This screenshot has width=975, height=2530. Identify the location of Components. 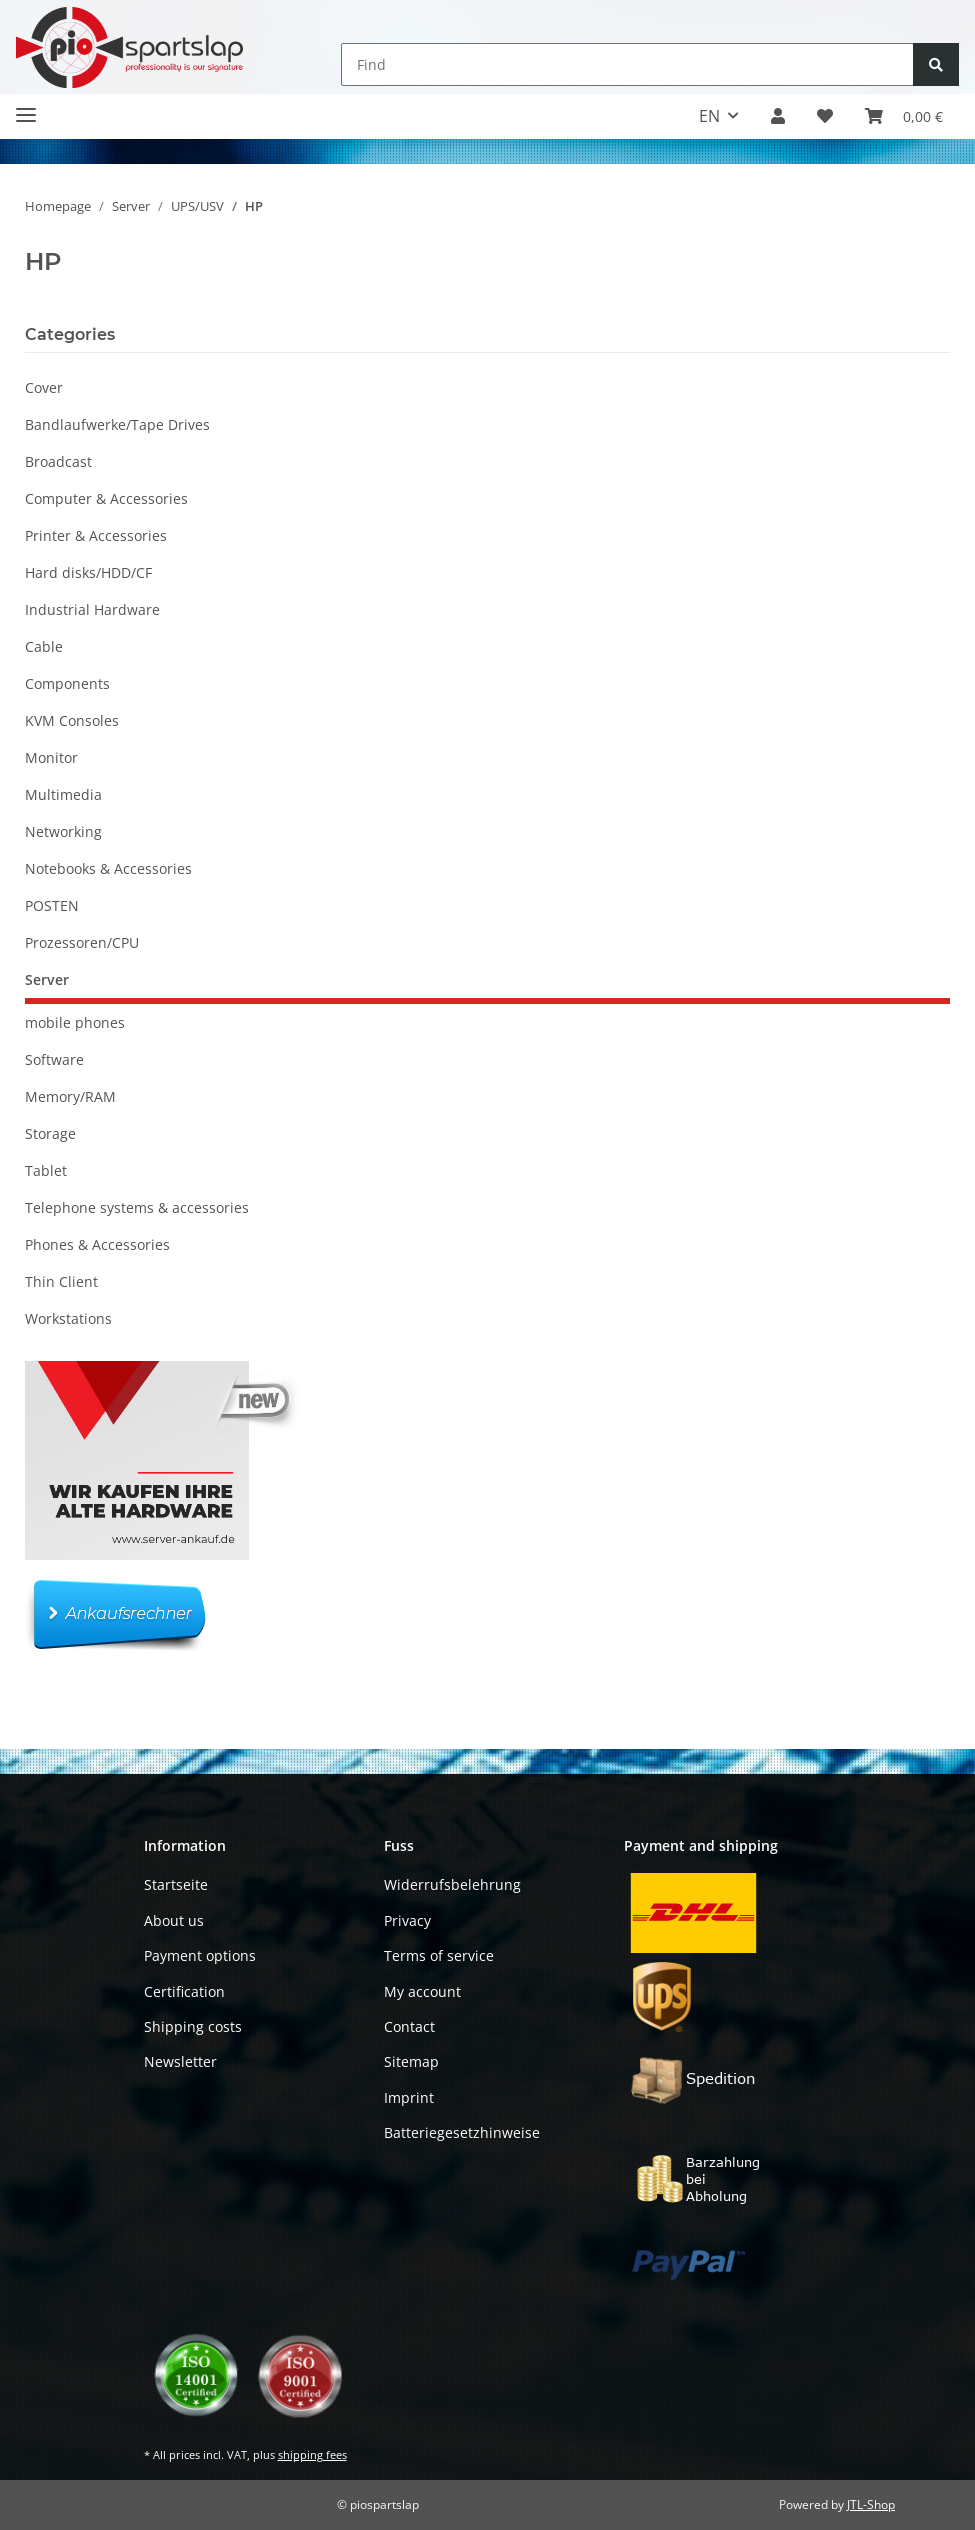
(67, 683).